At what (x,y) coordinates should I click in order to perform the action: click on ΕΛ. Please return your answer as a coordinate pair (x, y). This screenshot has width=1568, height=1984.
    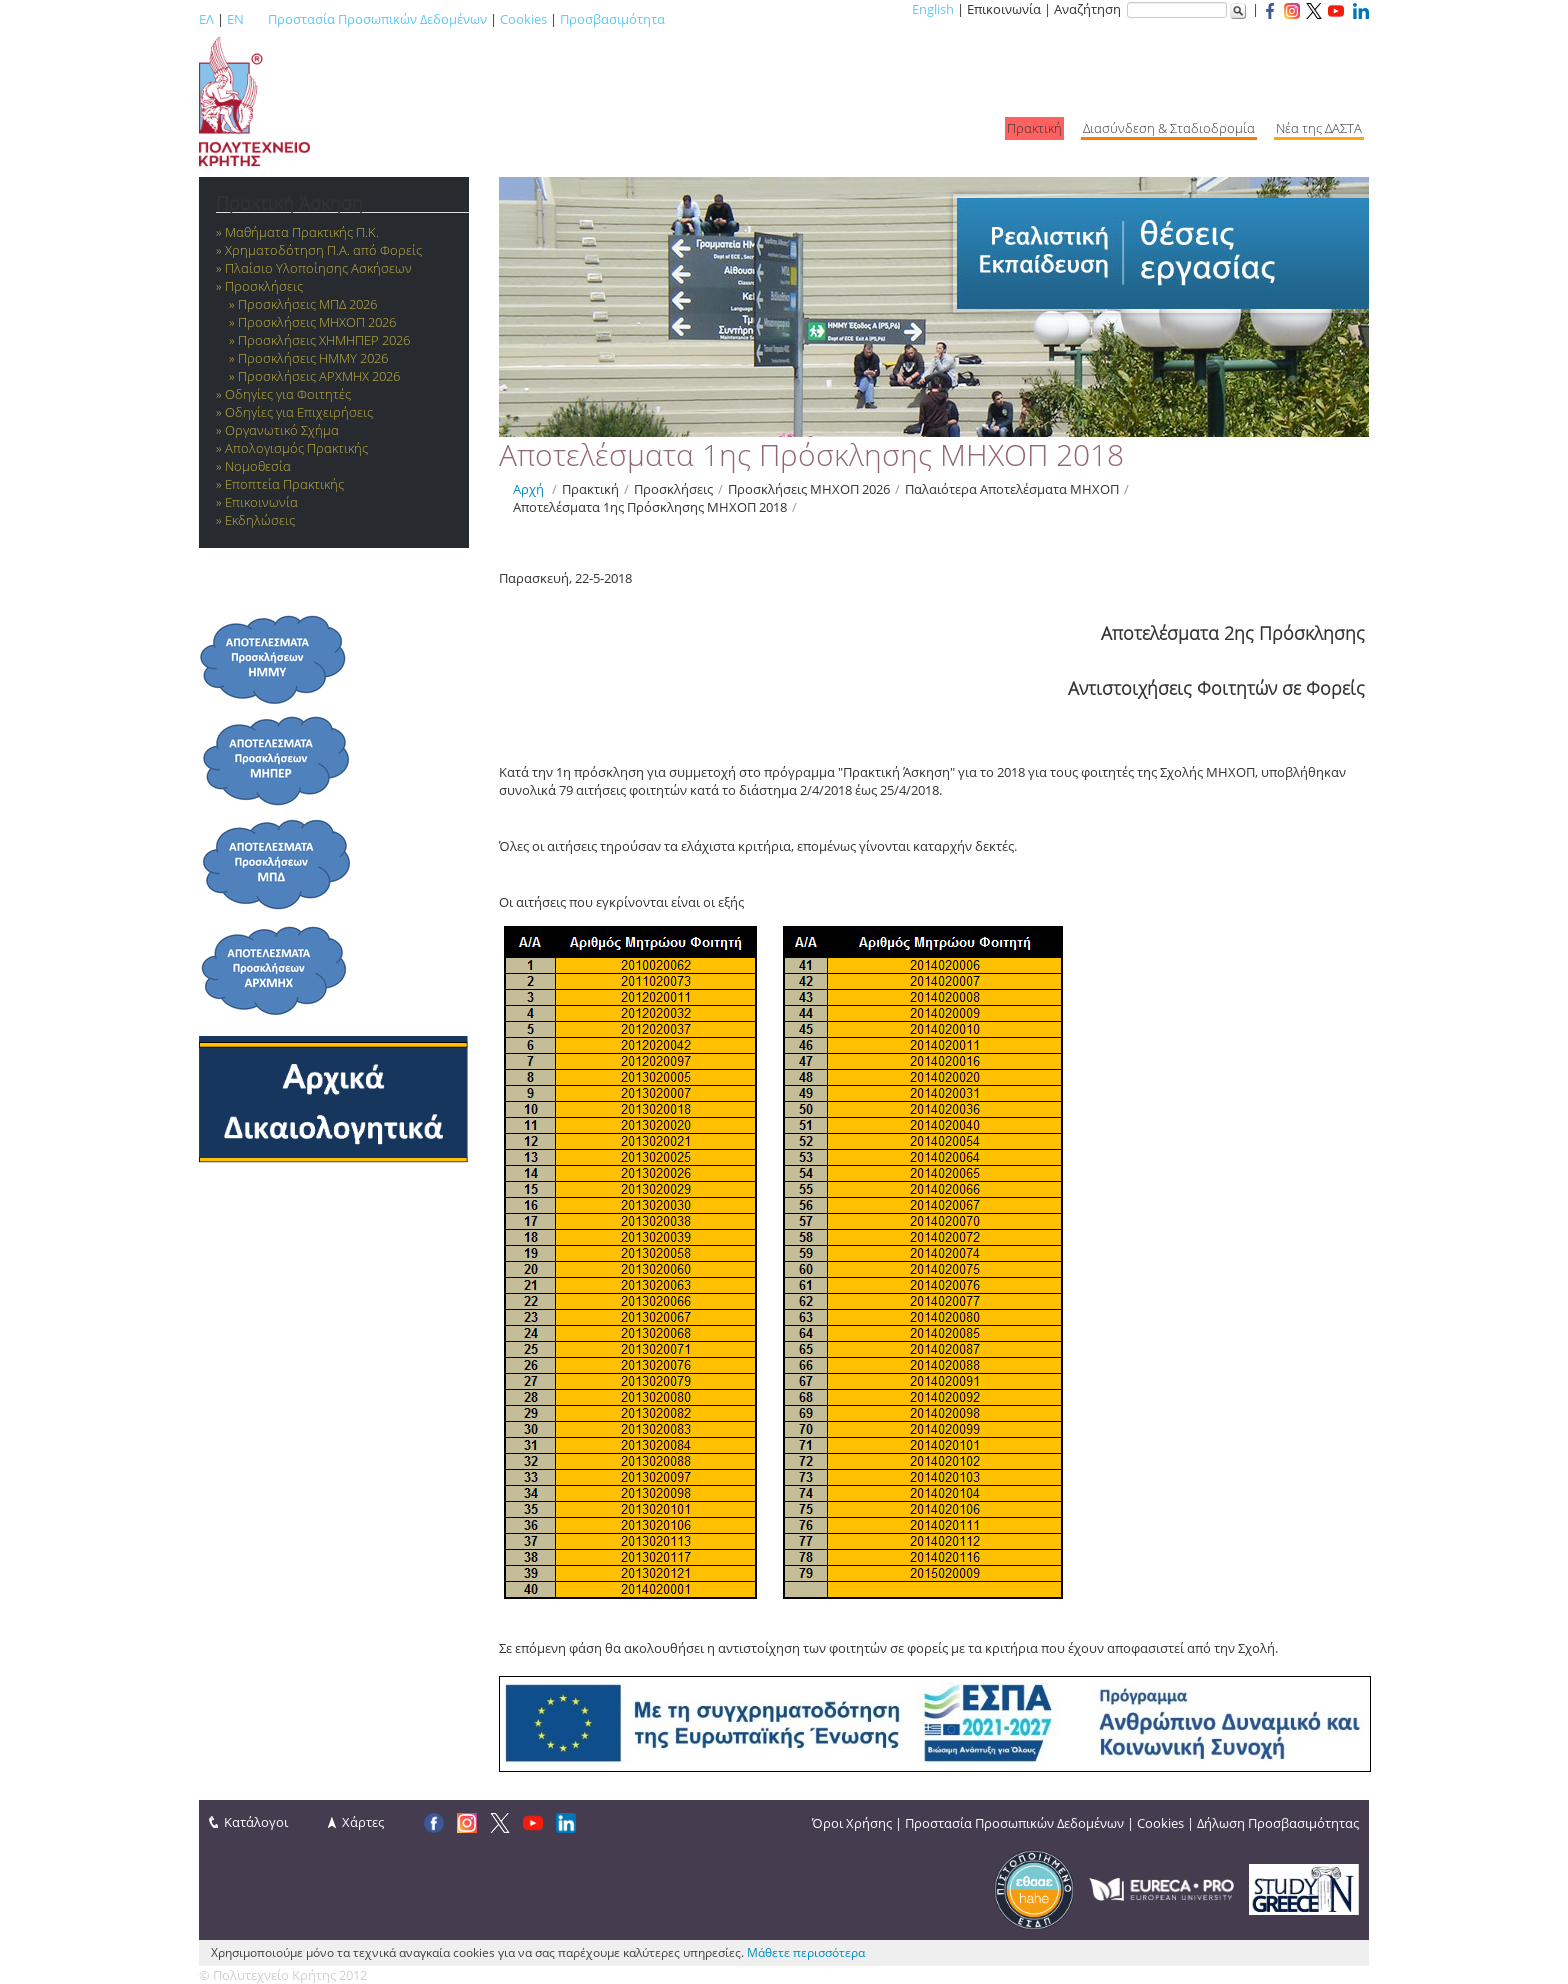
    Looking at the image, I should click on (206, 19).